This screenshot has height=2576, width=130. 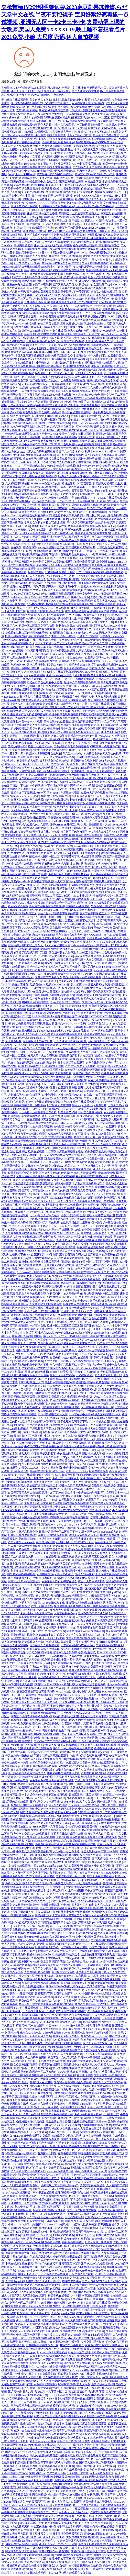 I want to click on 美丽姑娘免费观看在线观看中文版, so click(x=60, y=2434).